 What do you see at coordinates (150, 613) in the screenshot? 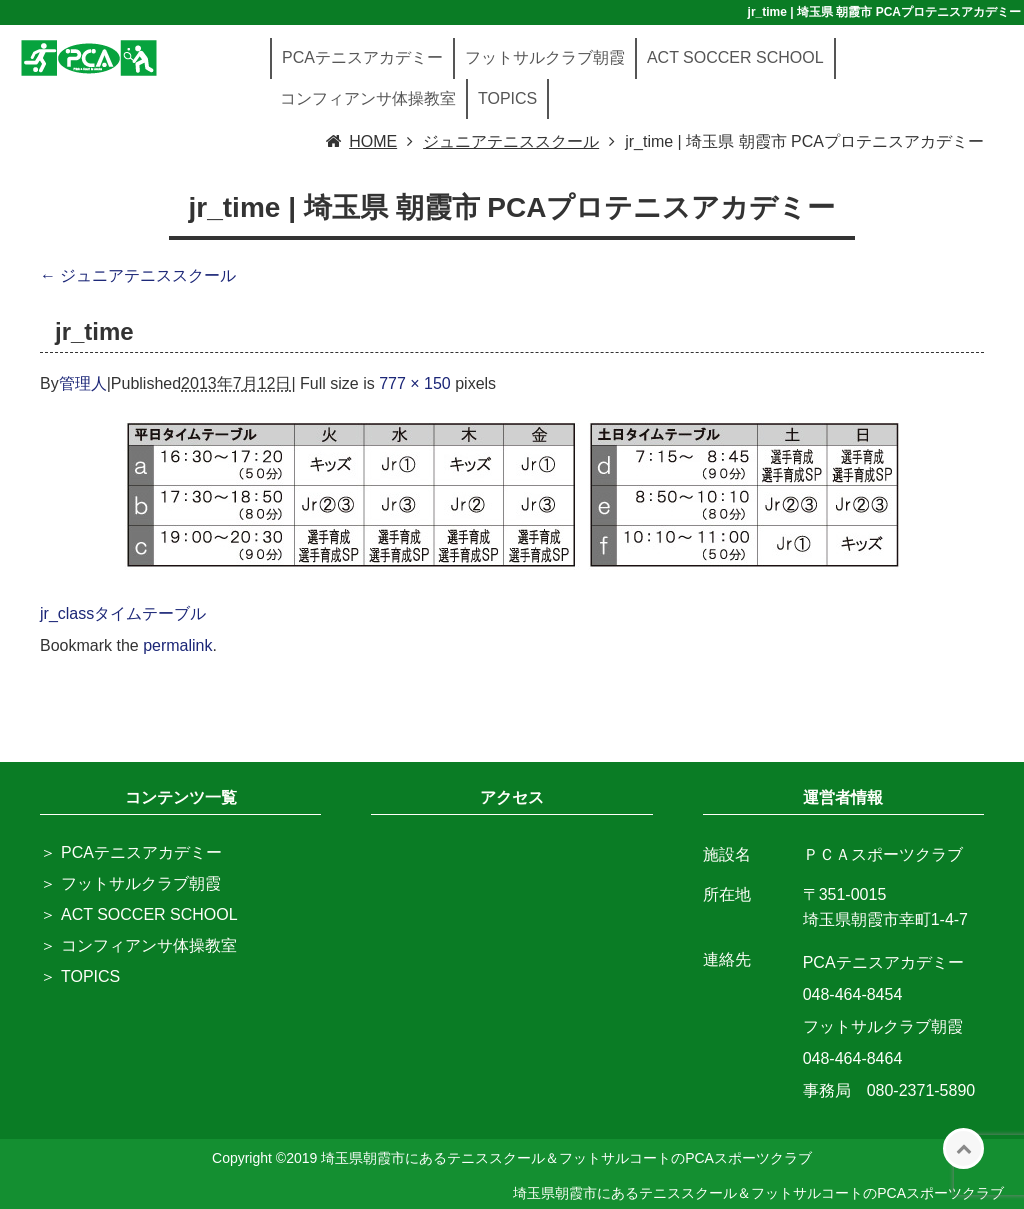
I see `タイムテーブル` at bounding box center [150, 613].